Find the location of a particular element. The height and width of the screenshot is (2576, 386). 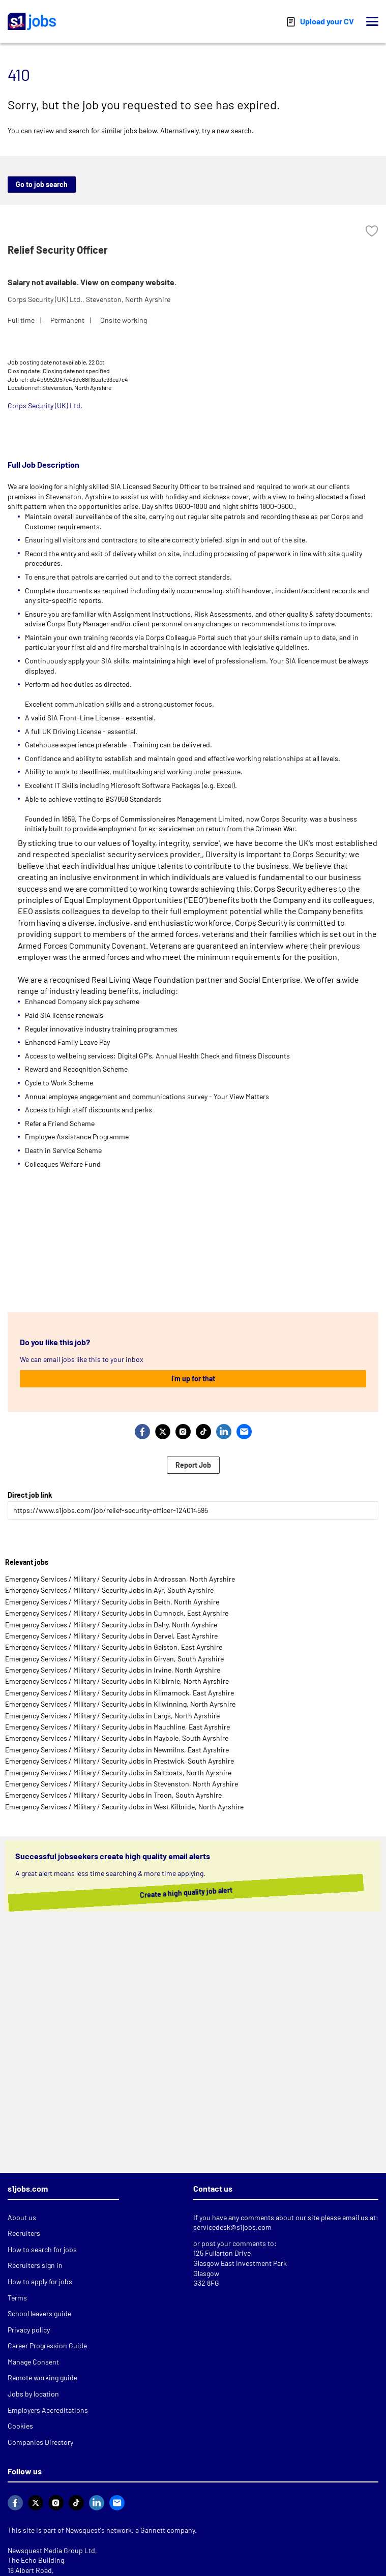

Employers Accreditations is located at coordinates (48, 2410).